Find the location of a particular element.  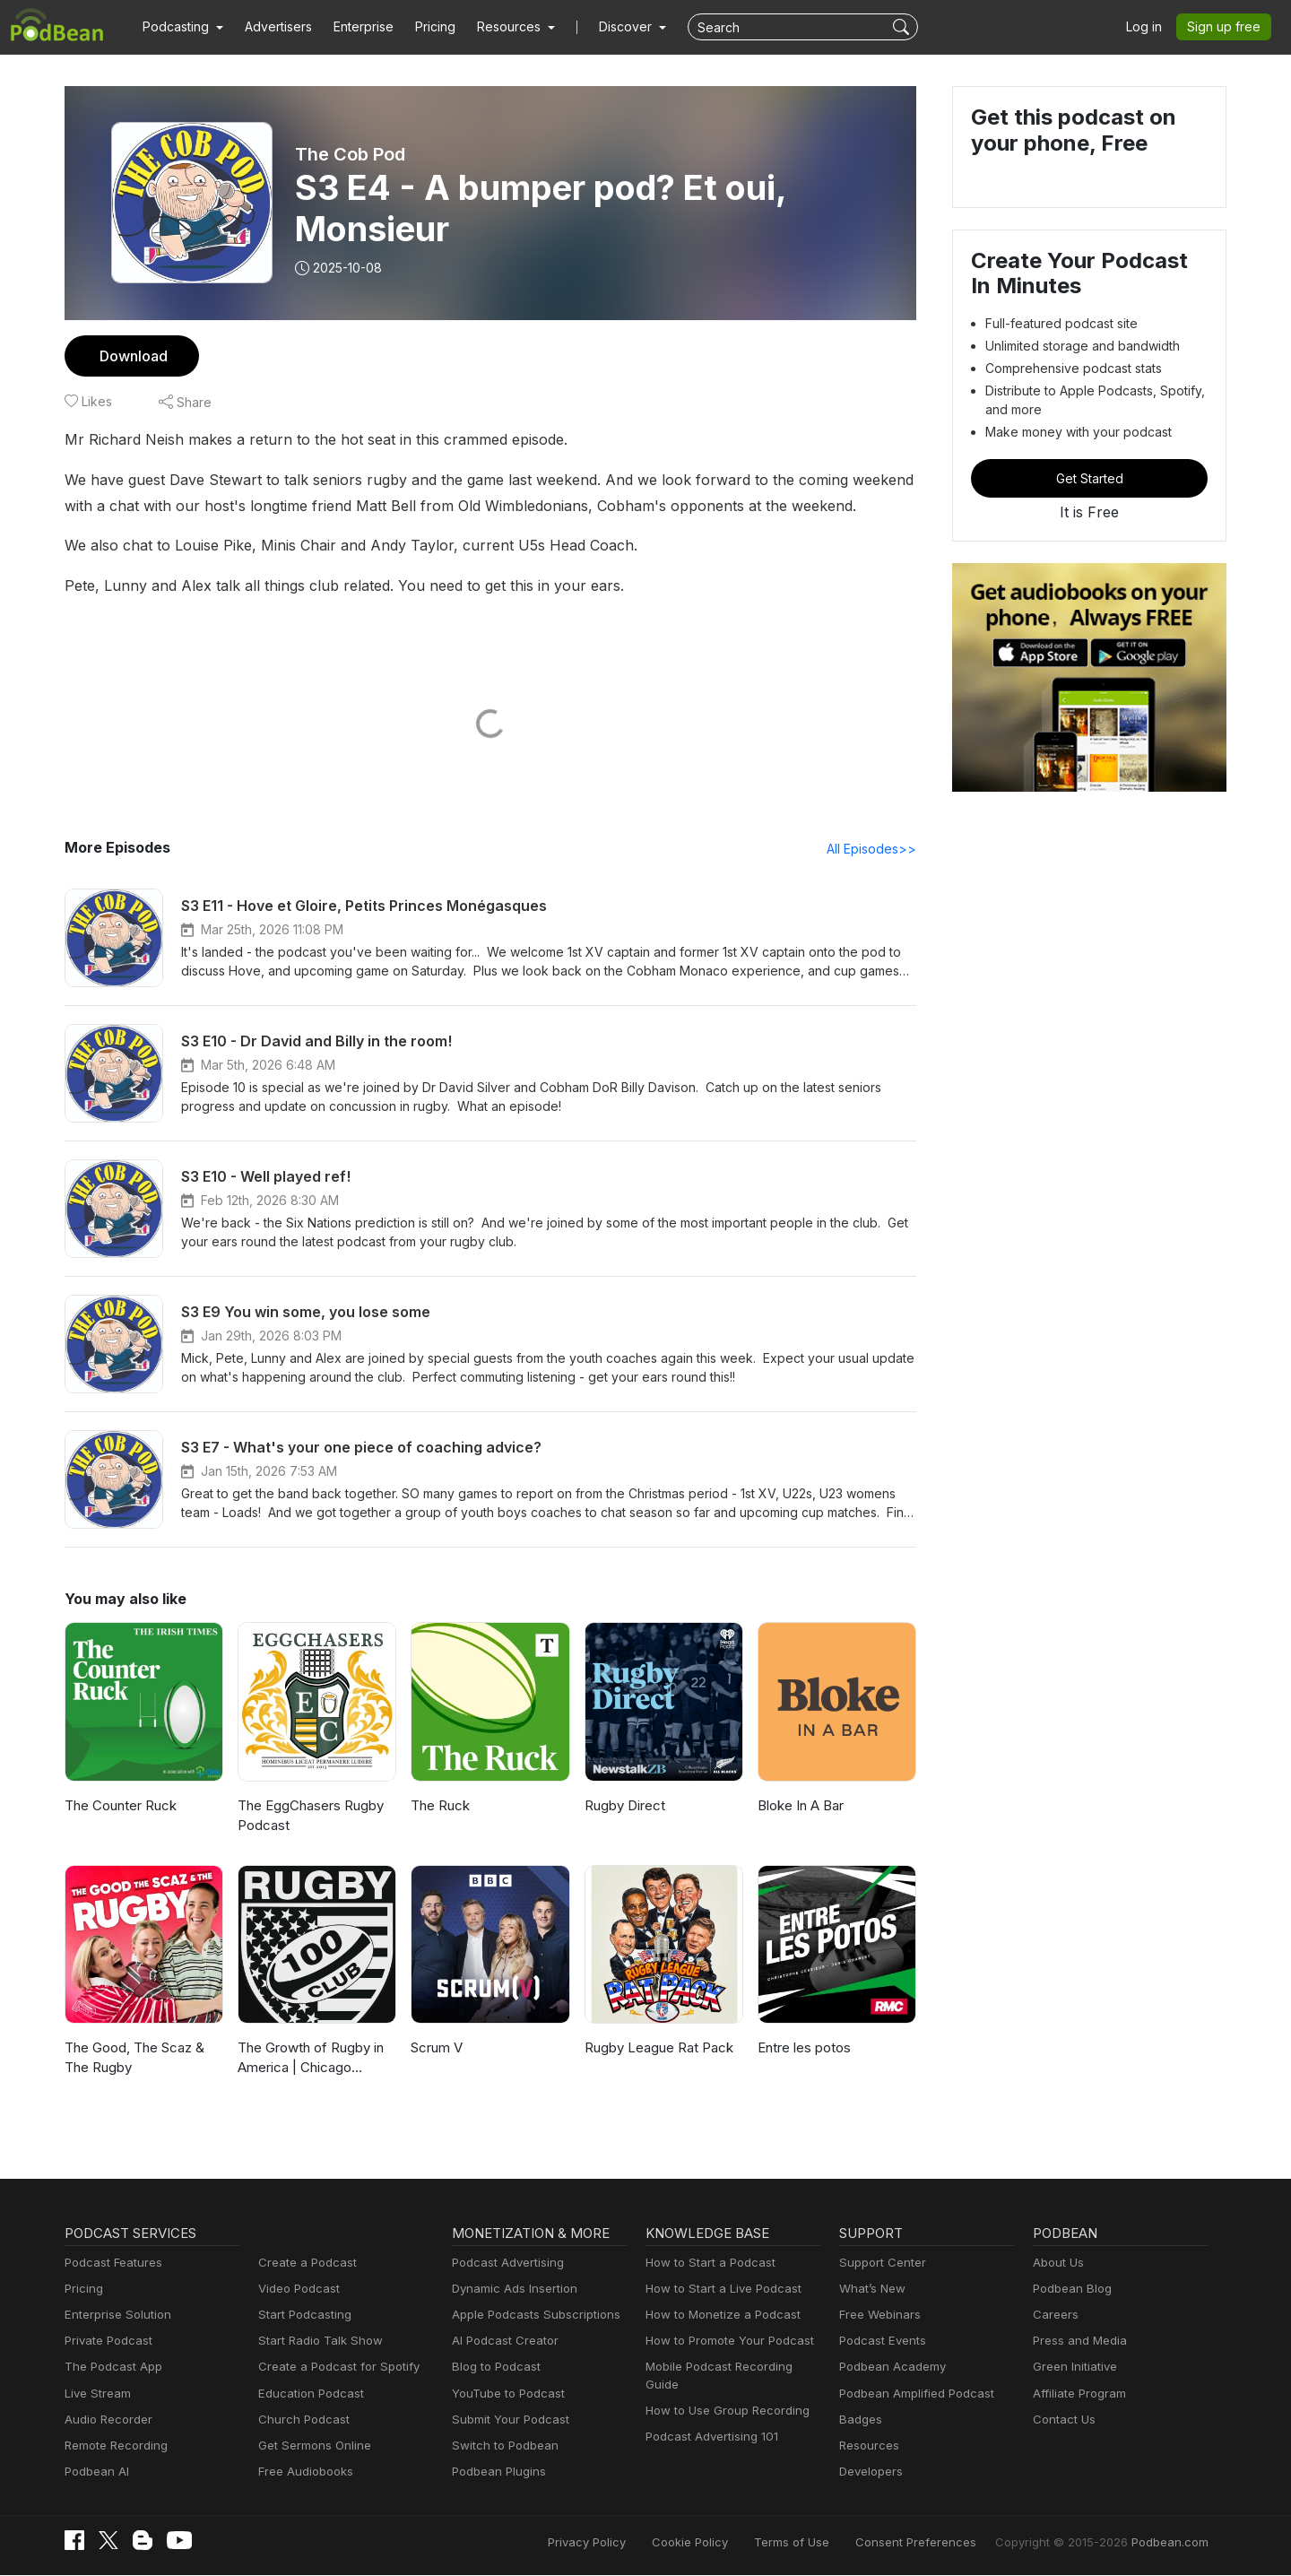

Start Podcasting is located at coordinates (301, 2315).